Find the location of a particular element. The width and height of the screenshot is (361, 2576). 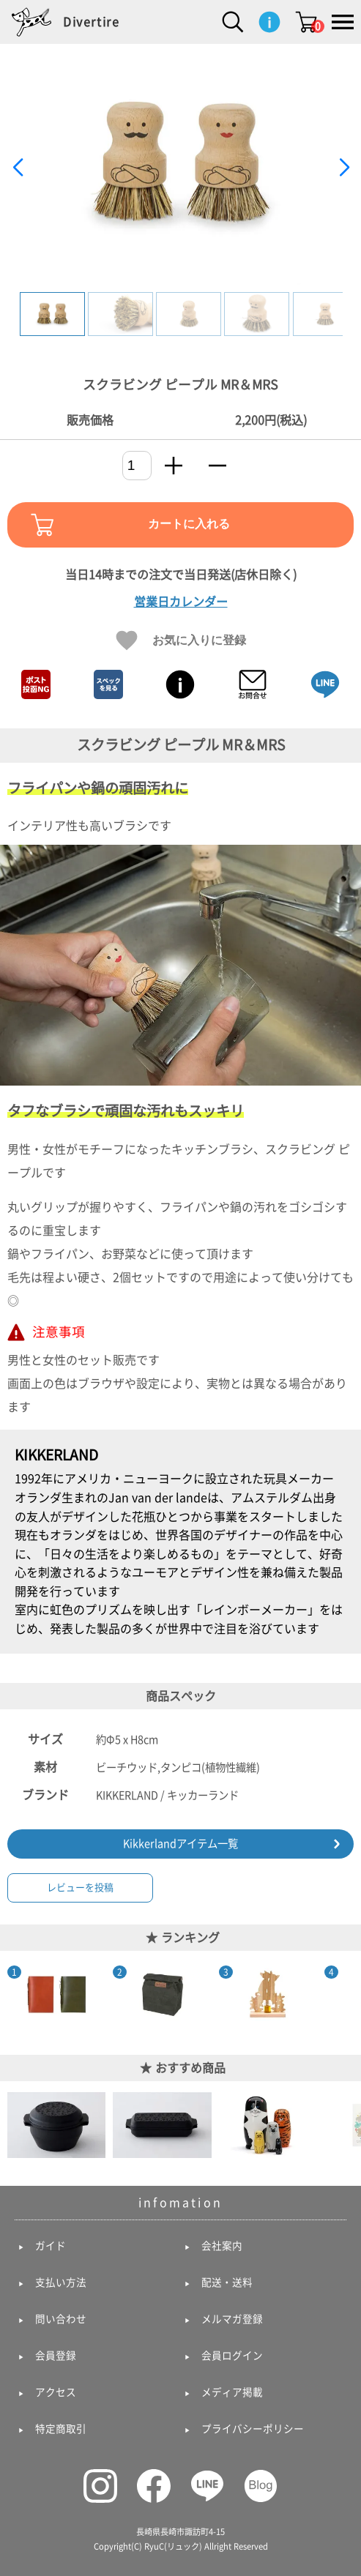

レビューを投稿 is located at coordinates (80, 1887).